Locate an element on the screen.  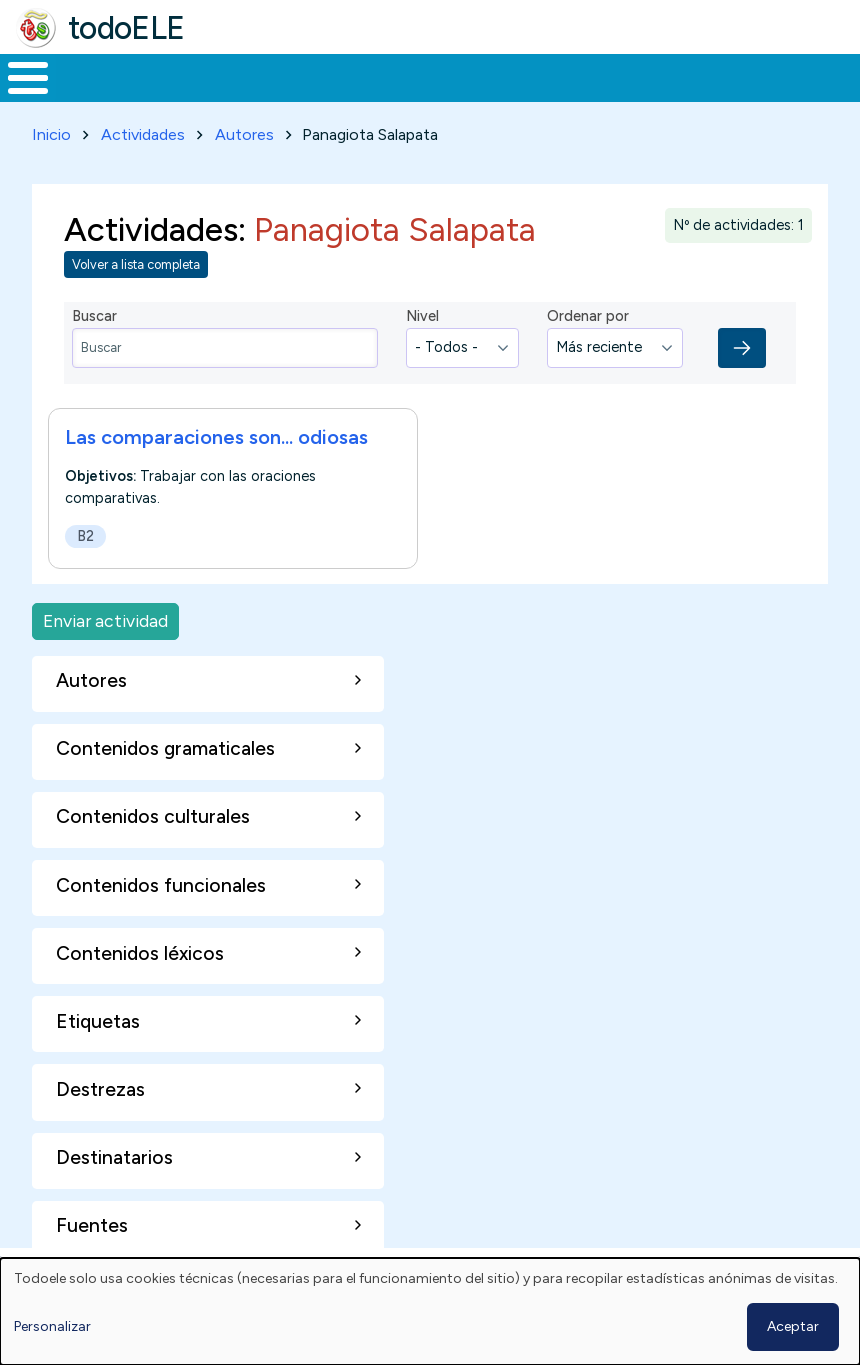
B2 is located at coordinates (85, 532).